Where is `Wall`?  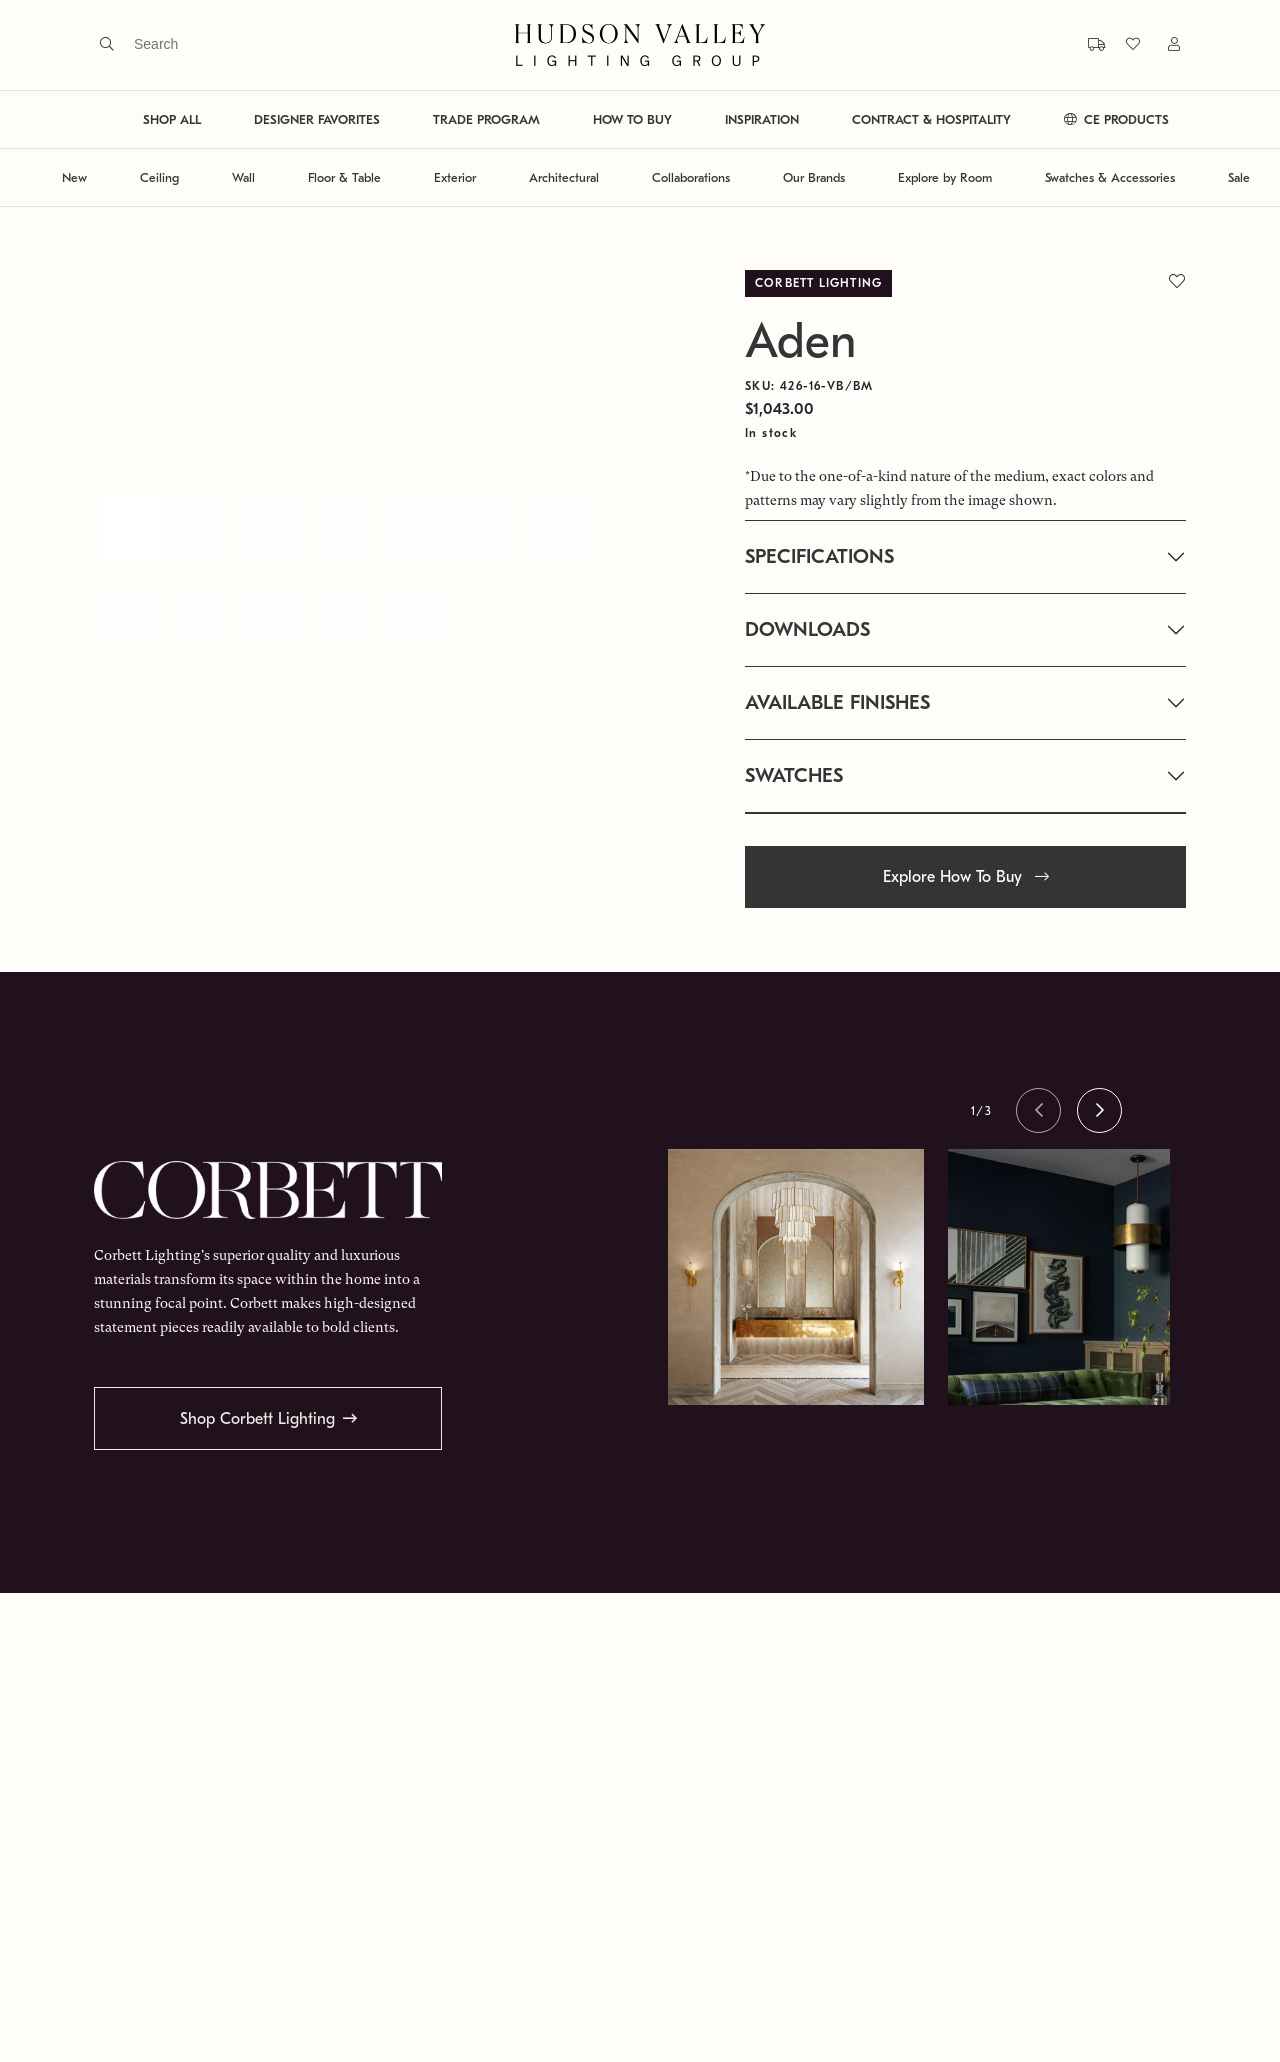 Wall is located at coordinates (243, 177).